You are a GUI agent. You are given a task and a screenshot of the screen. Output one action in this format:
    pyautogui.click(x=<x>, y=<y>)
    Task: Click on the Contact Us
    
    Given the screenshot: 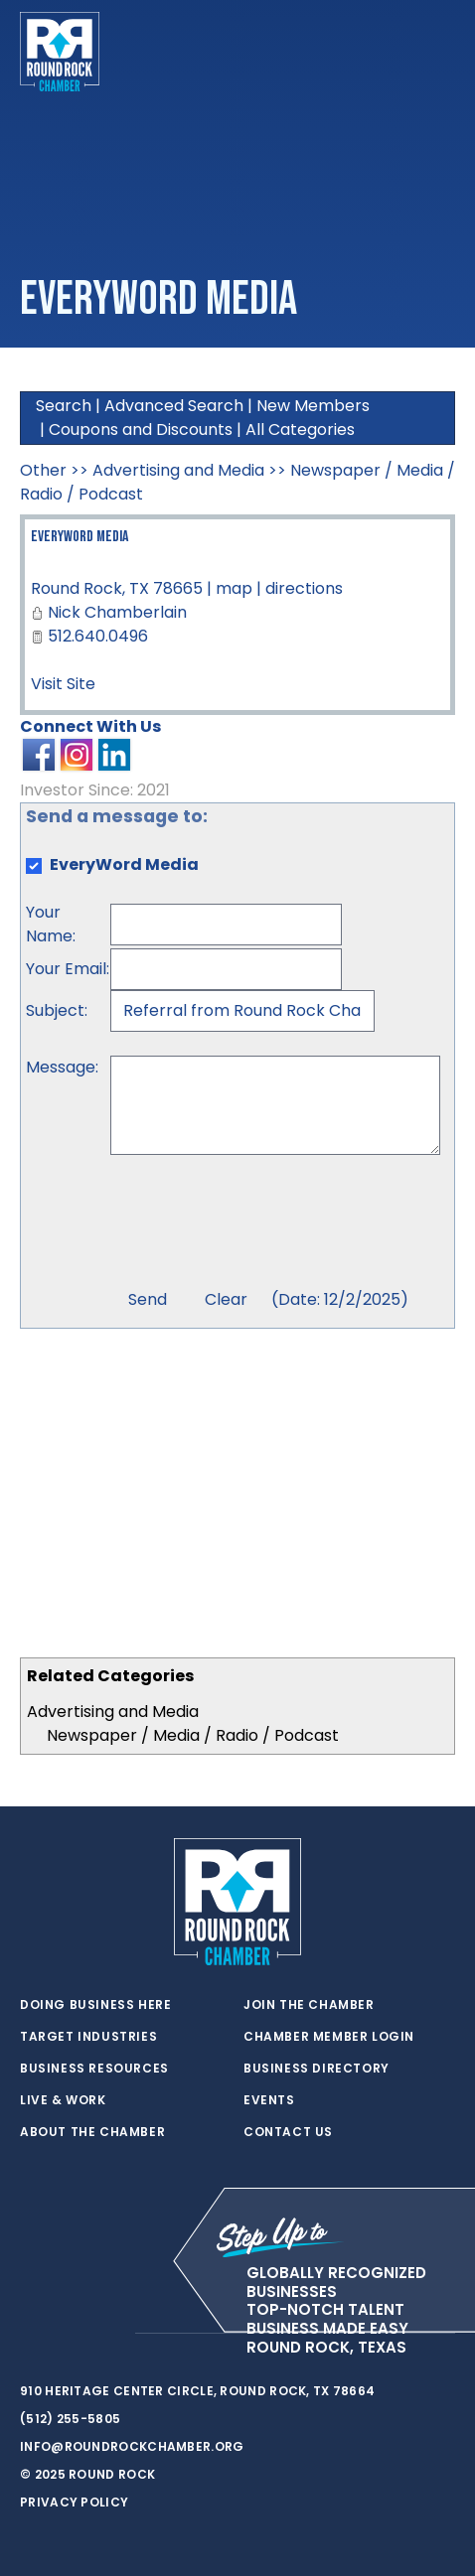 What is the action you would take?
    pyautogui.click(x=288, y=2132)
    